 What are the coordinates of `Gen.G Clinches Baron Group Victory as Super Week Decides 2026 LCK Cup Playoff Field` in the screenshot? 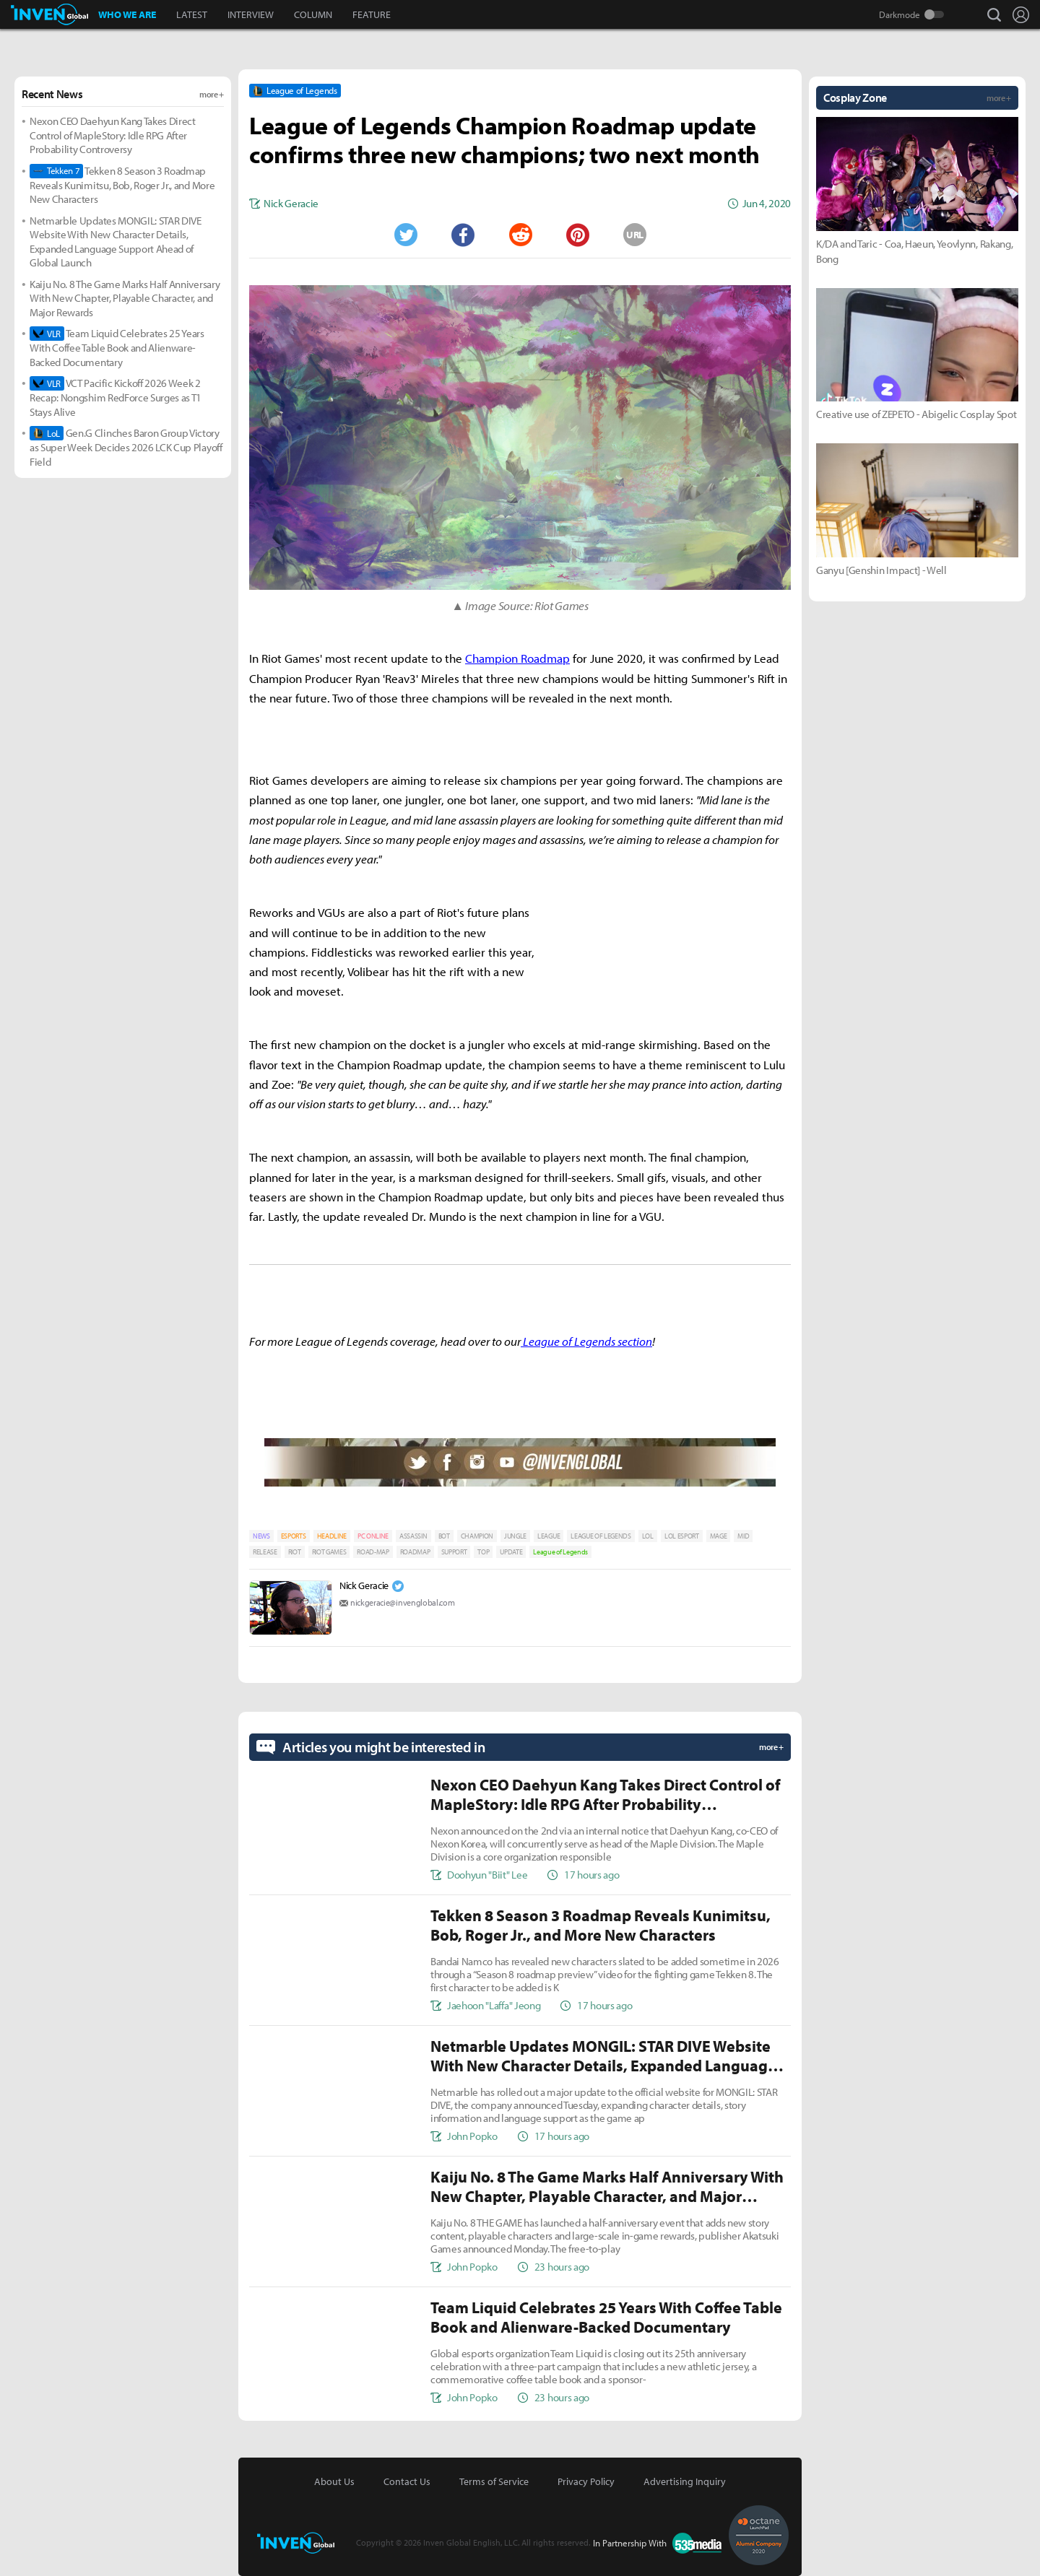 It's located at (126, 447).